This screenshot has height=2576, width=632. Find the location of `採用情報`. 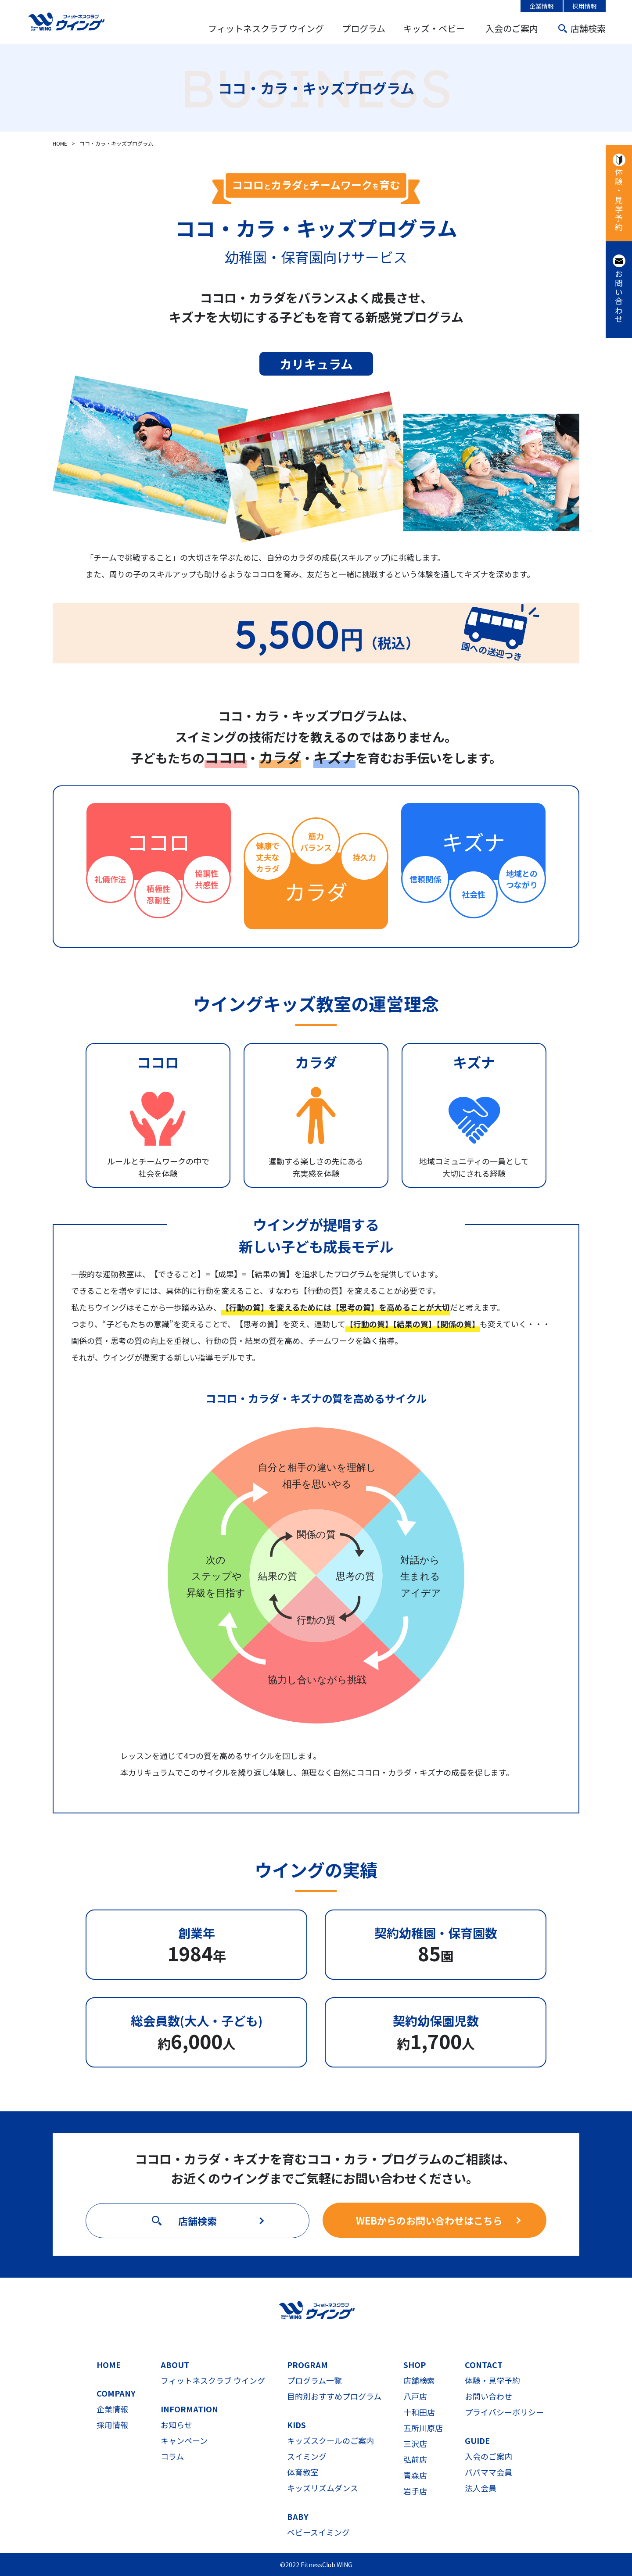

採用情報 is located at coordinates (584, 6).